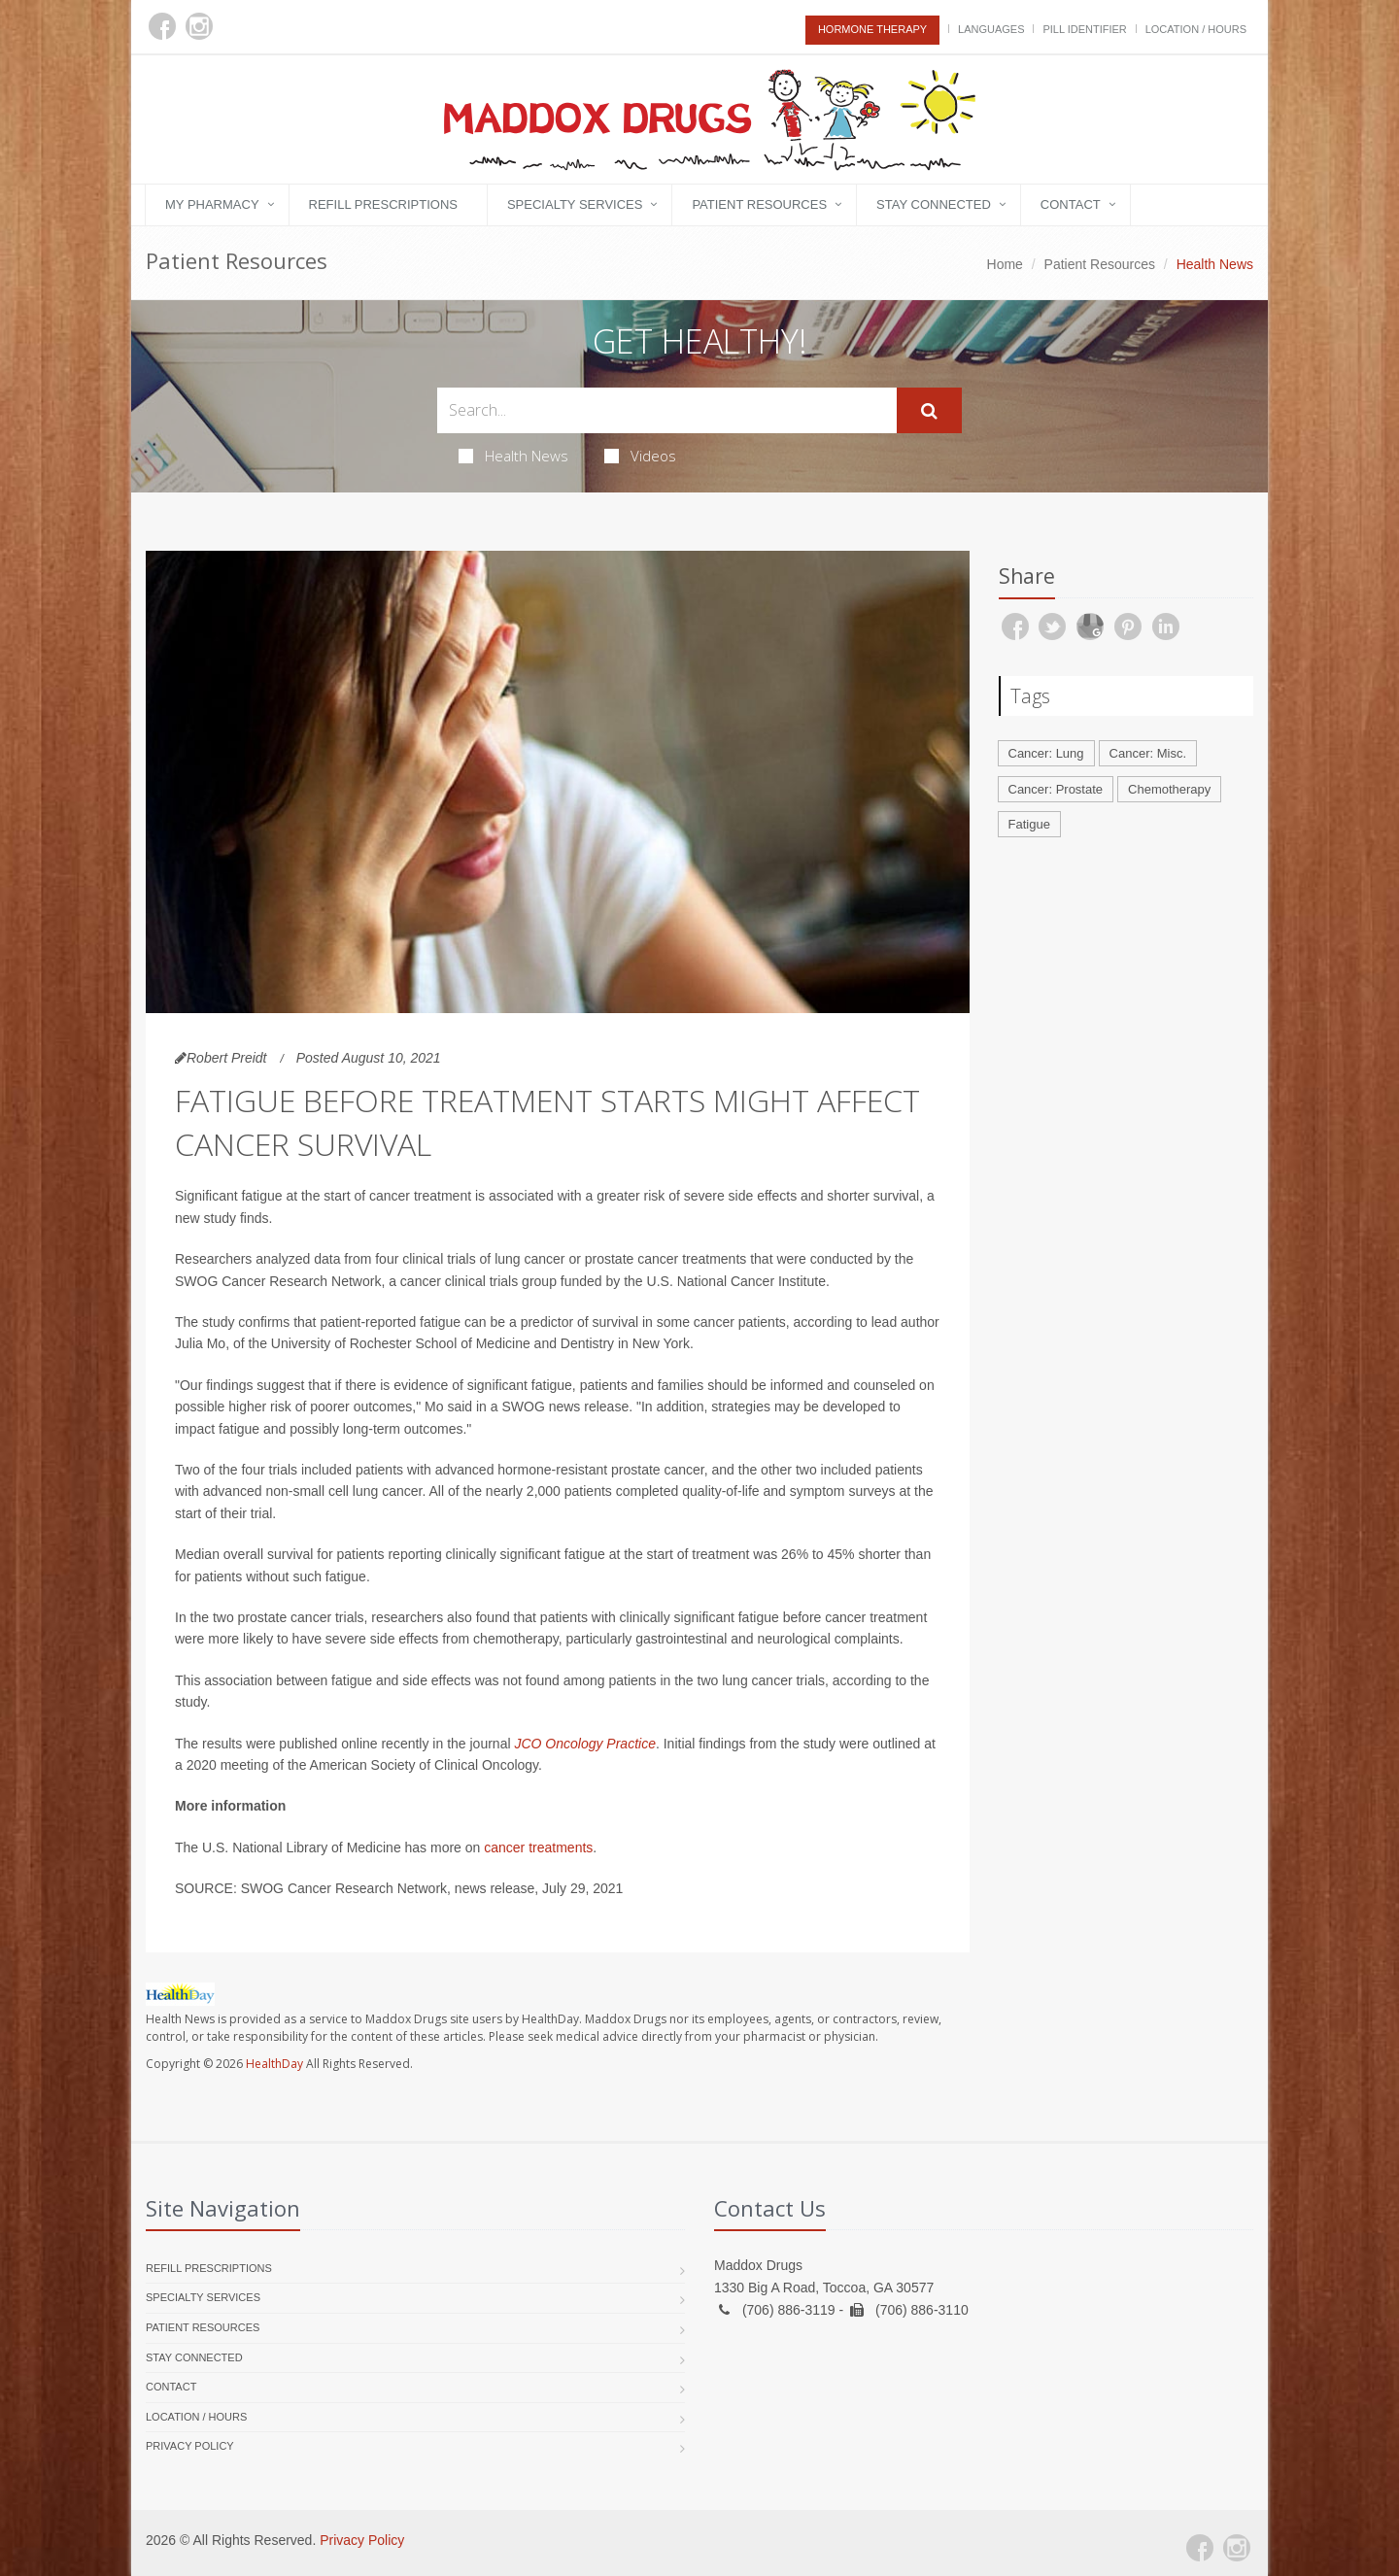  I want to click on Languages, so click(991, 29).